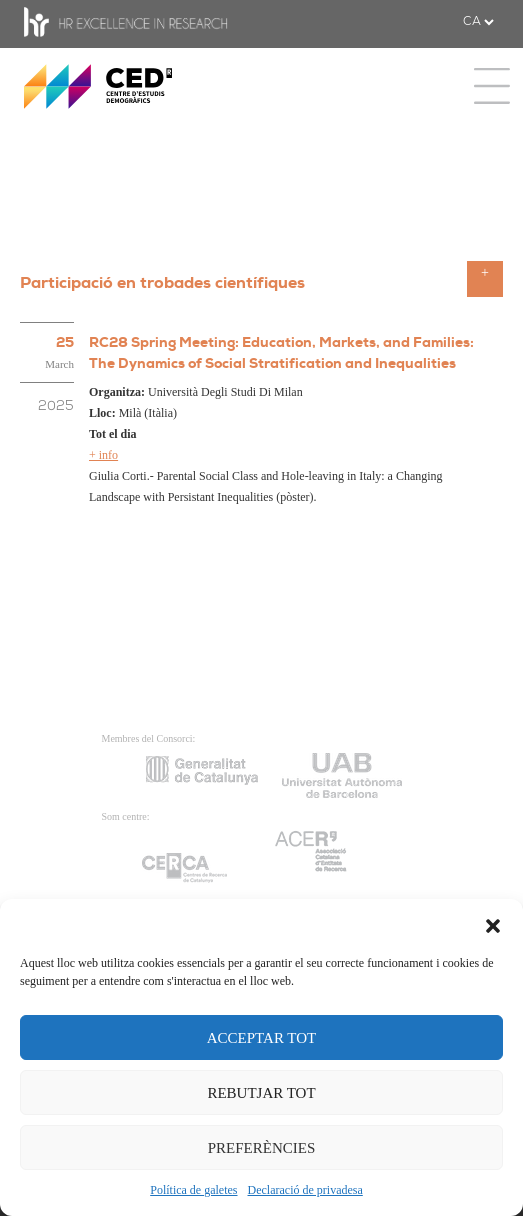 The image size is (523, 1216). Describe the element at coordinates (262, 1038) in the screenshot. I see `ACCEPTAR TOT` at that location.